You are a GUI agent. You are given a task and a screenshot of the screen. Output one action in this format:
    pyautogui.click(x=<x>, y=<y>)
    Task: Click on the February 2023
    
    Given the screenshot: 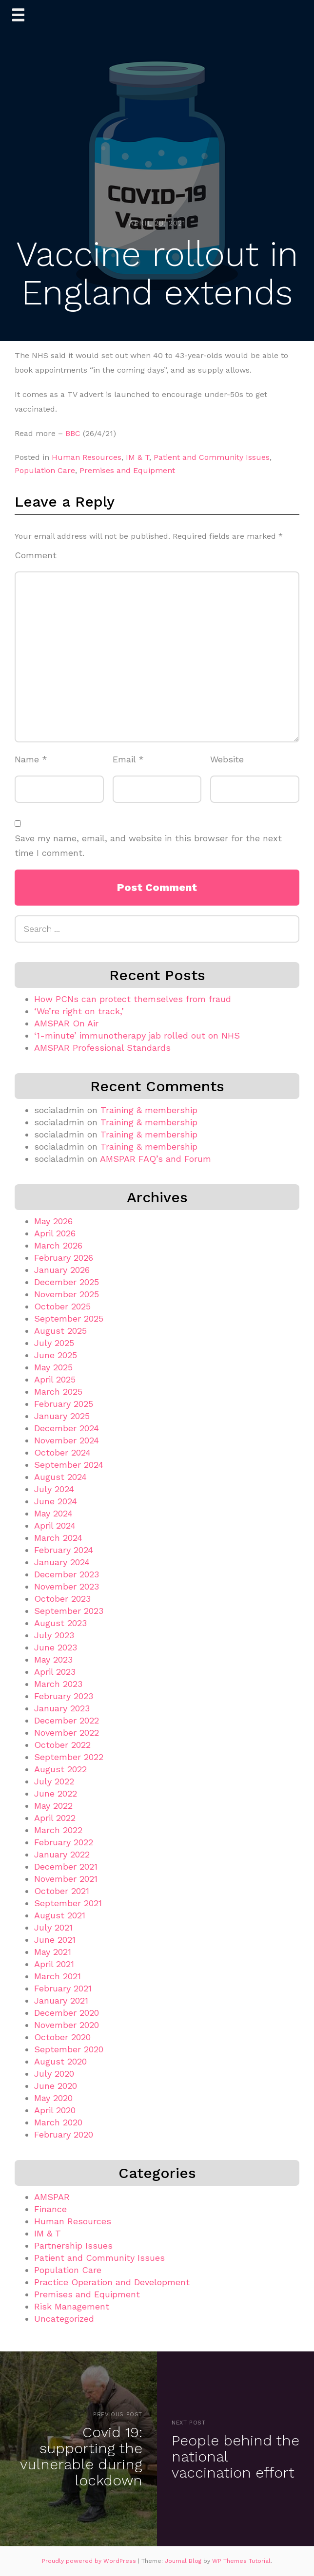 What is the action you would take?
    pyautogui.click(x=63, y=1696)
    